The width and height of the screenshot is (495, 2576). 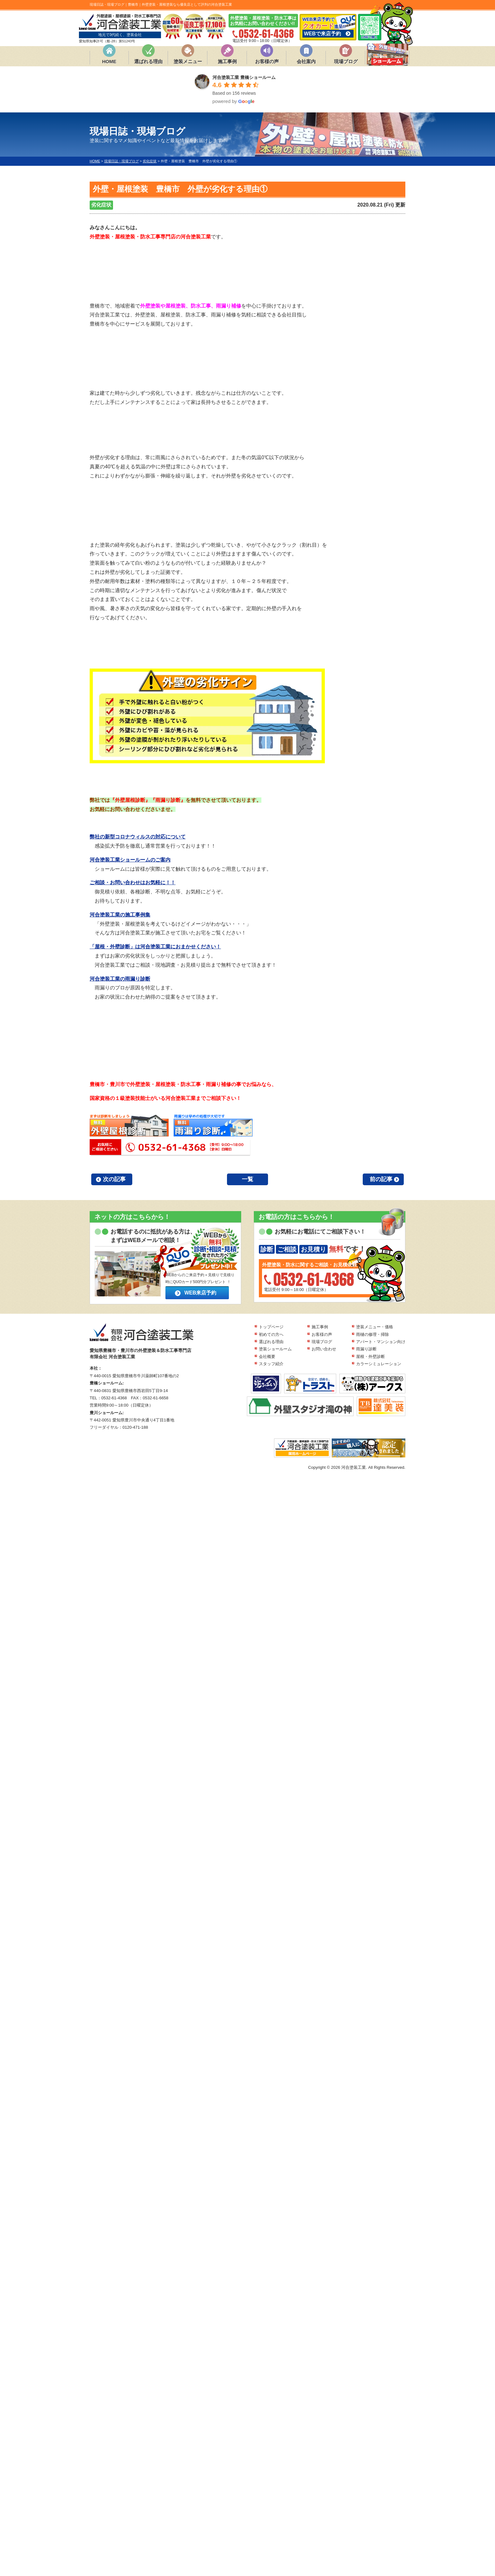 I want to click on スタッフ紹介, so click(x=271, y=1363).